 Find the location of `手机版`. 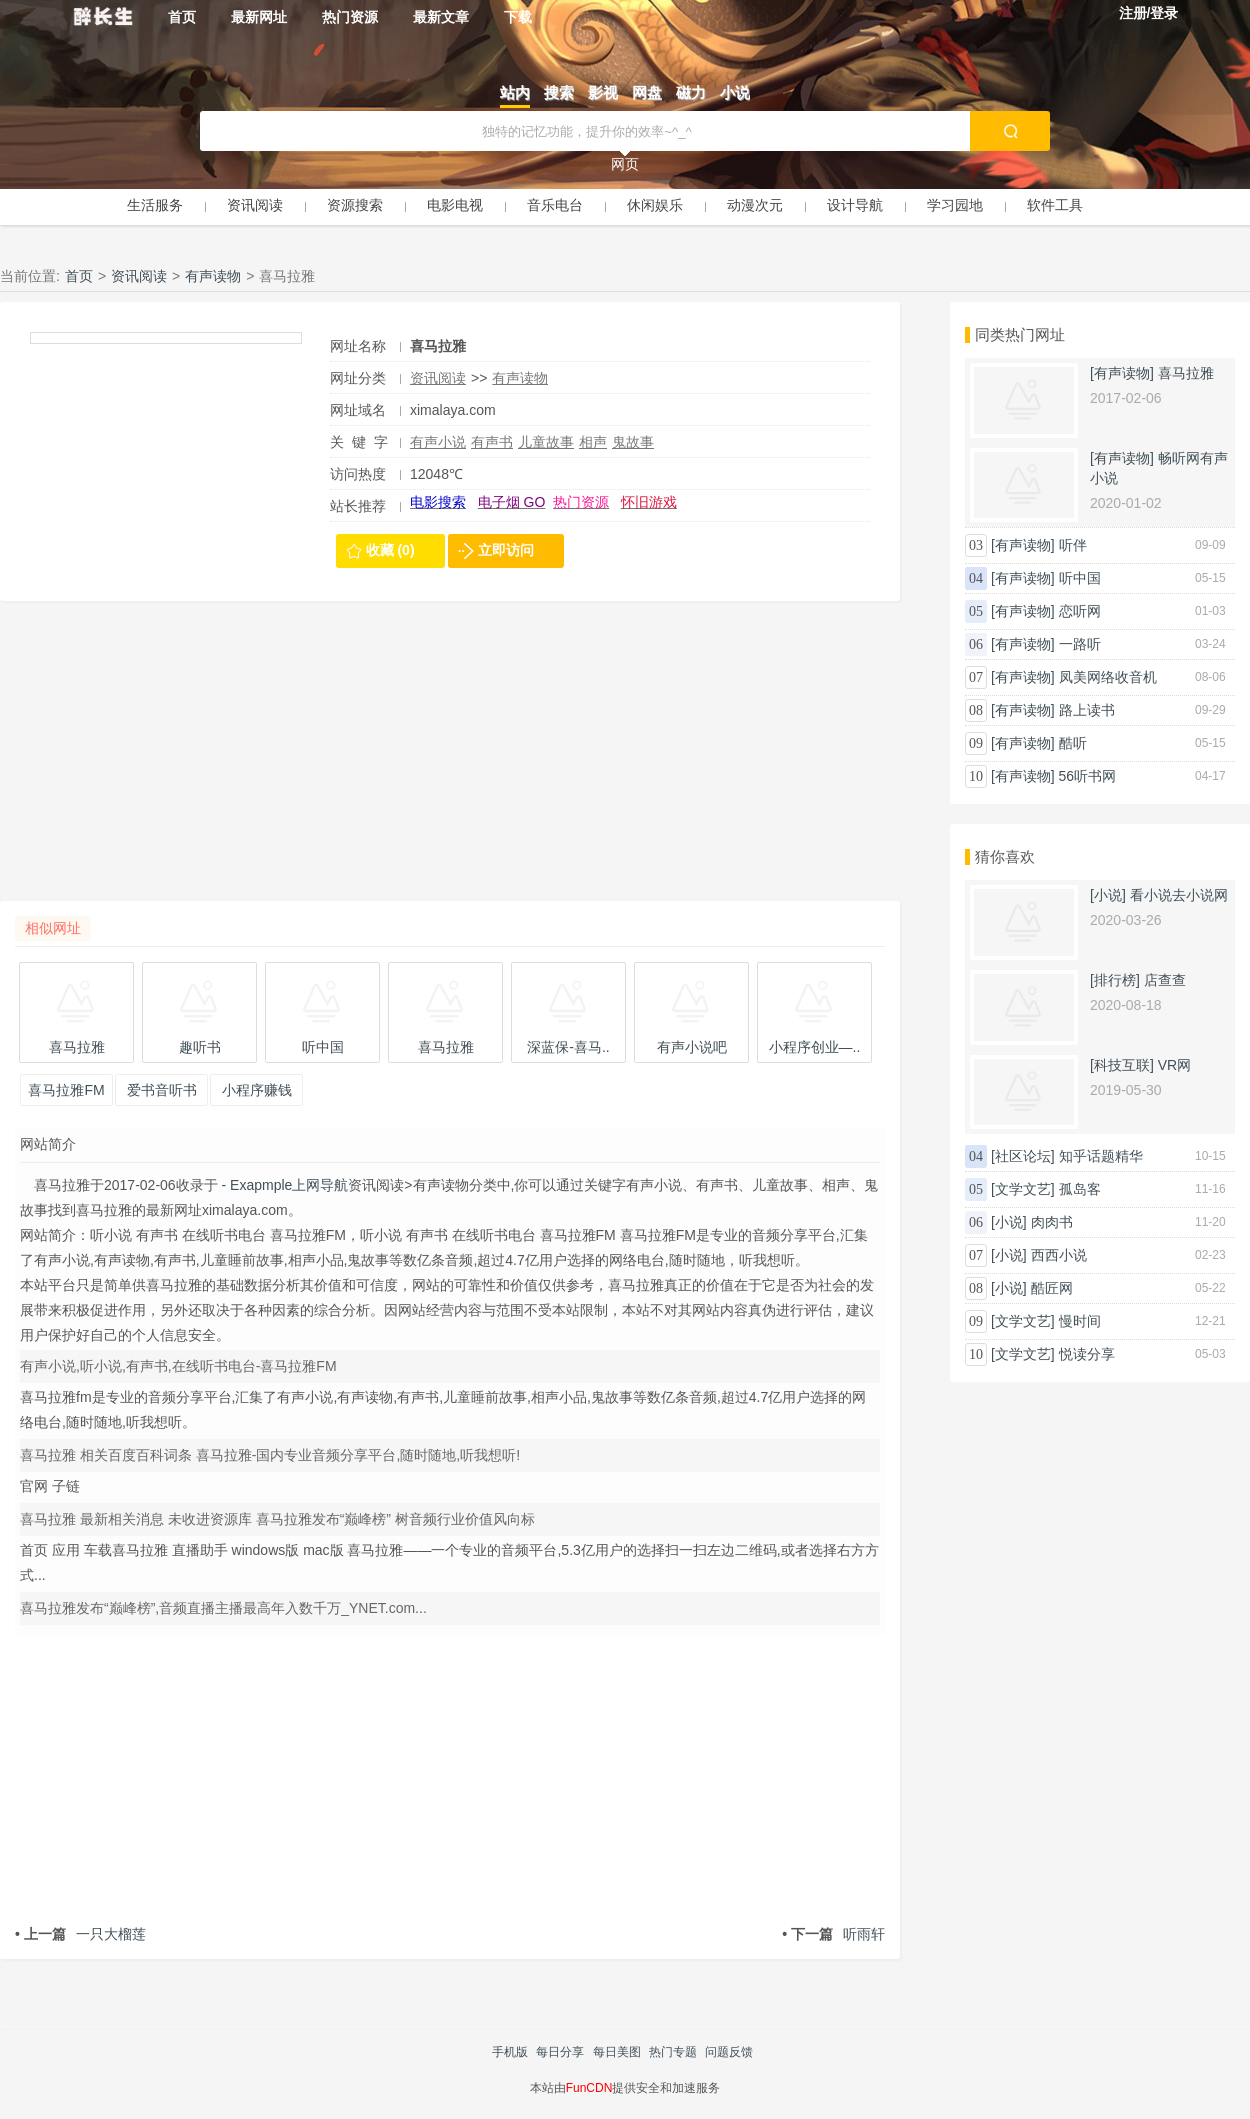

手机版 is located at coordinates (510, 2052).